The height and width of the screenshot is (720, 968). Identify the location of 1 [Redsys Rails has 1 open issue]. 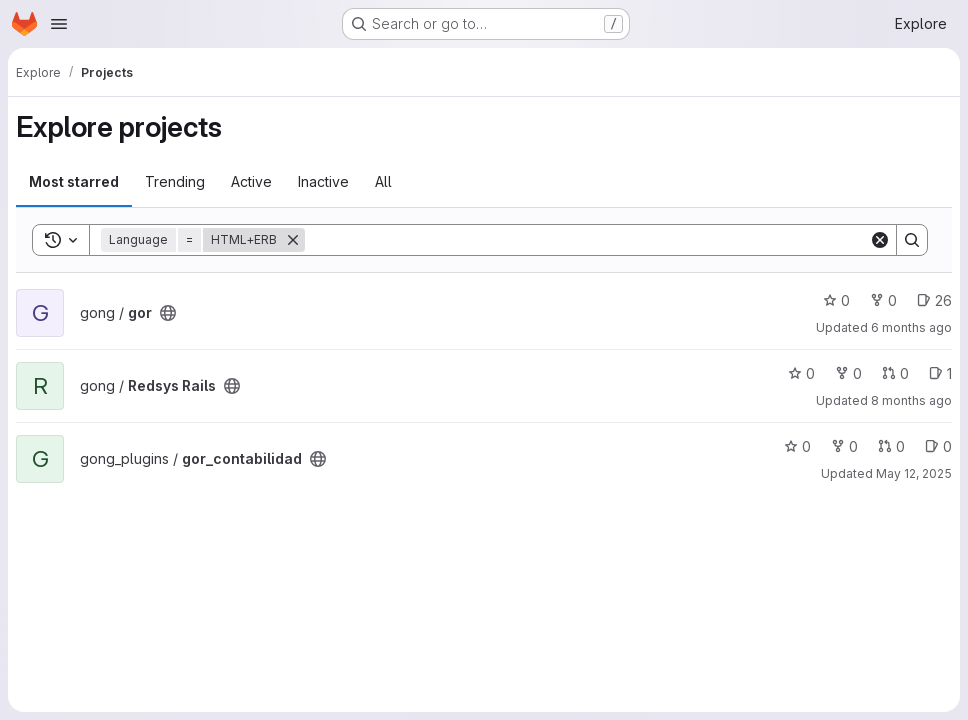
(940, 373).